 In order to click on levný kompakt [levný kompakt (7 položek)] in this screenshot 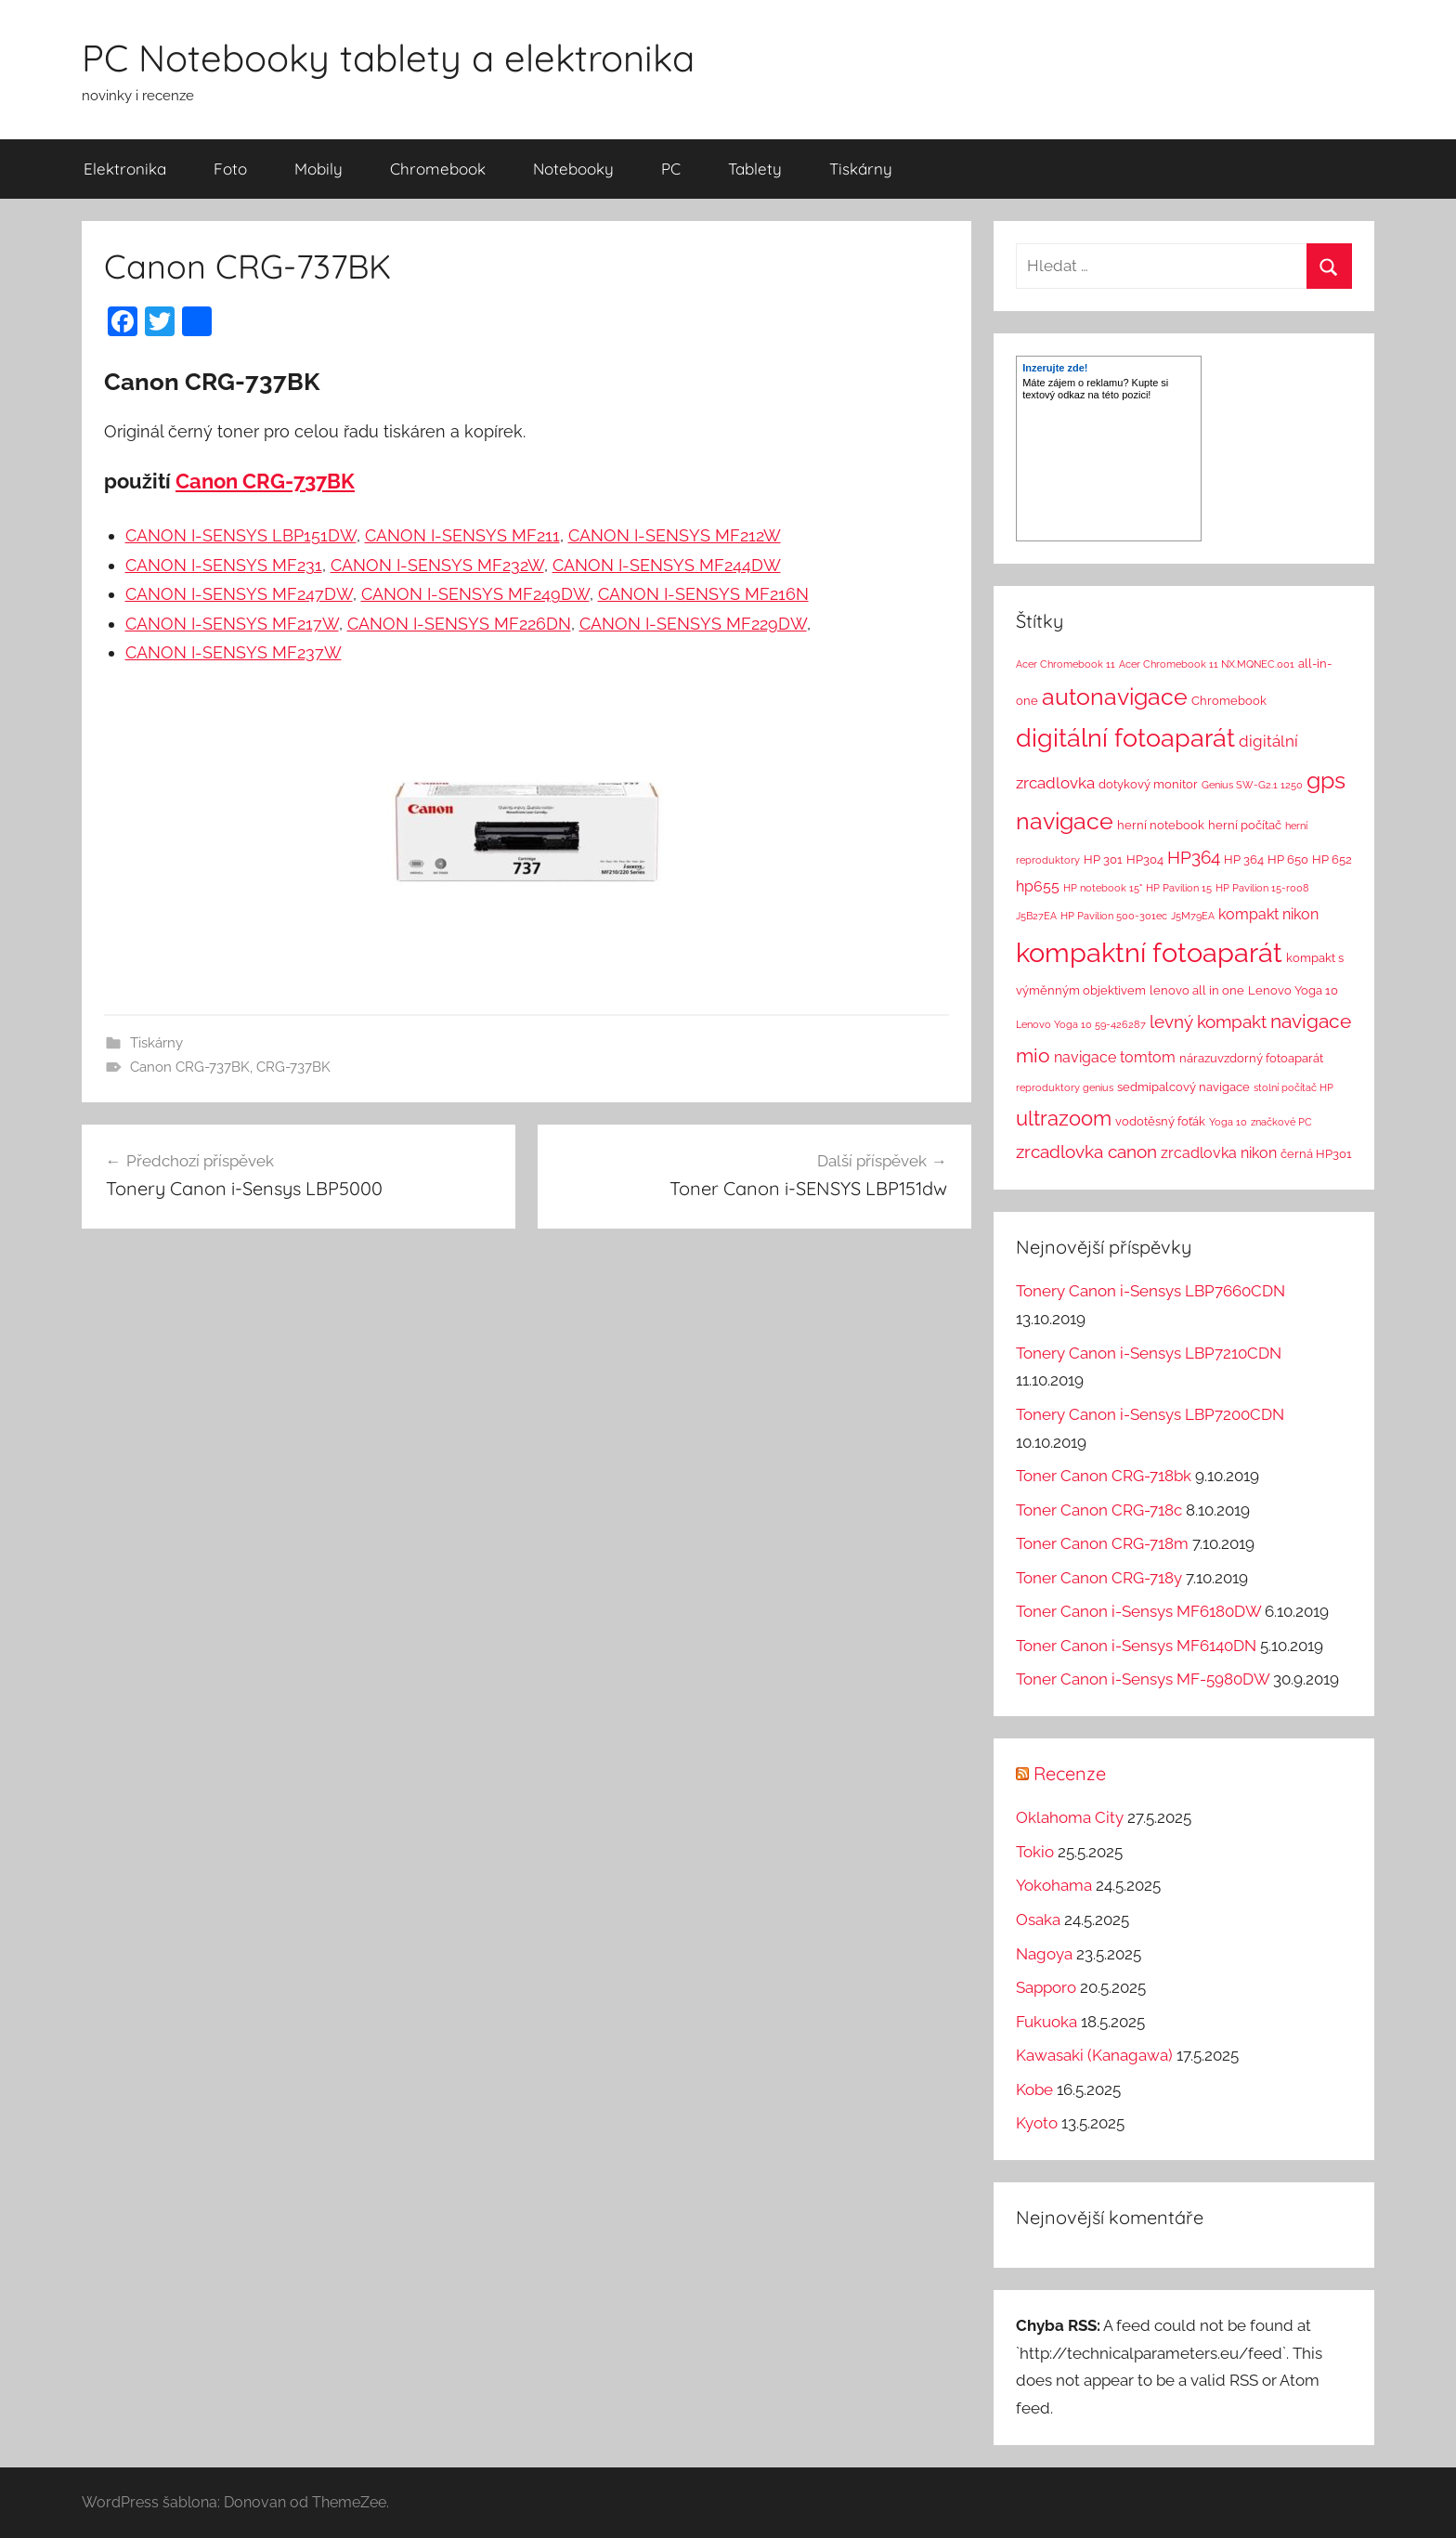, I will do `click(1208, 1021)`.